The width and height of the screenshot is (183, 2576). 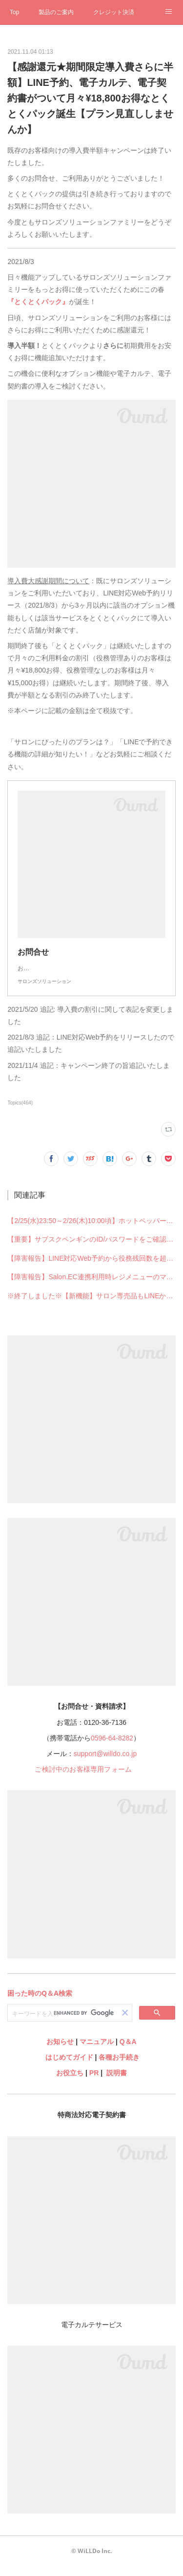 I want to click on はじめてガイド, so click(x=68, y=2067).